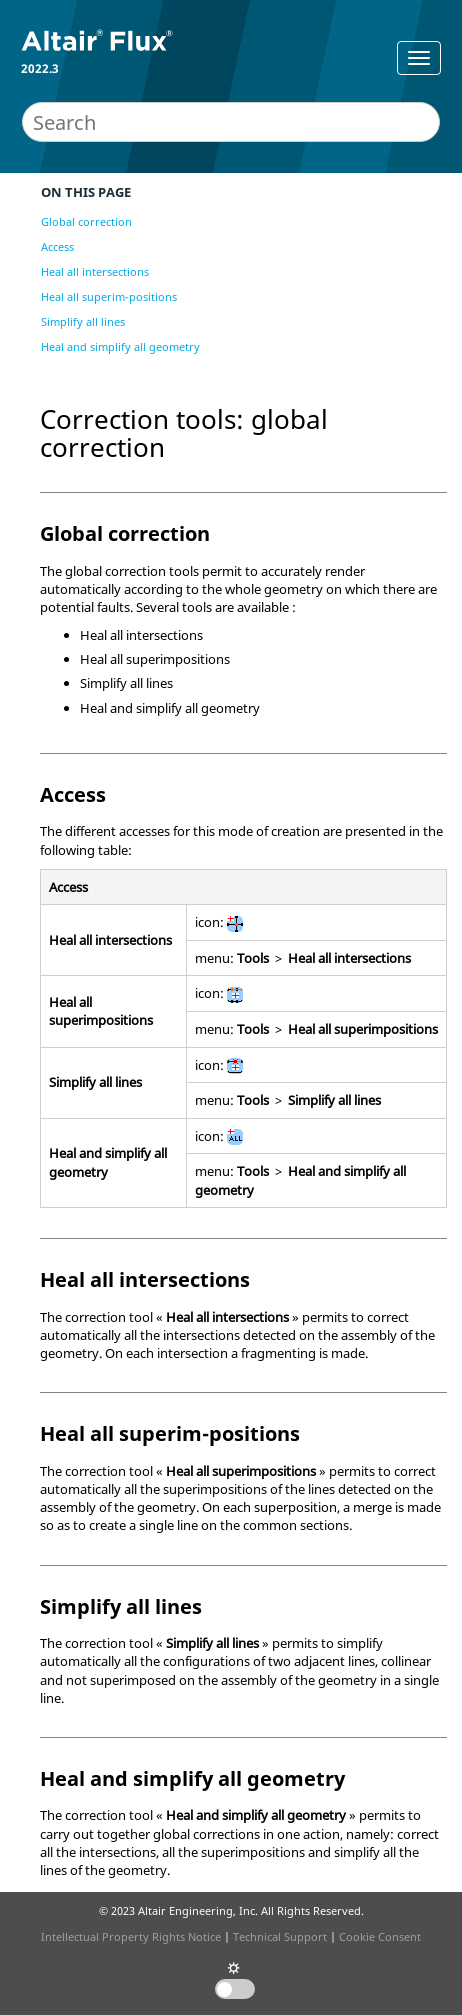 This screenshot has width=462, height=2015. I want to click on Heal all intersections, so click(95, 271).